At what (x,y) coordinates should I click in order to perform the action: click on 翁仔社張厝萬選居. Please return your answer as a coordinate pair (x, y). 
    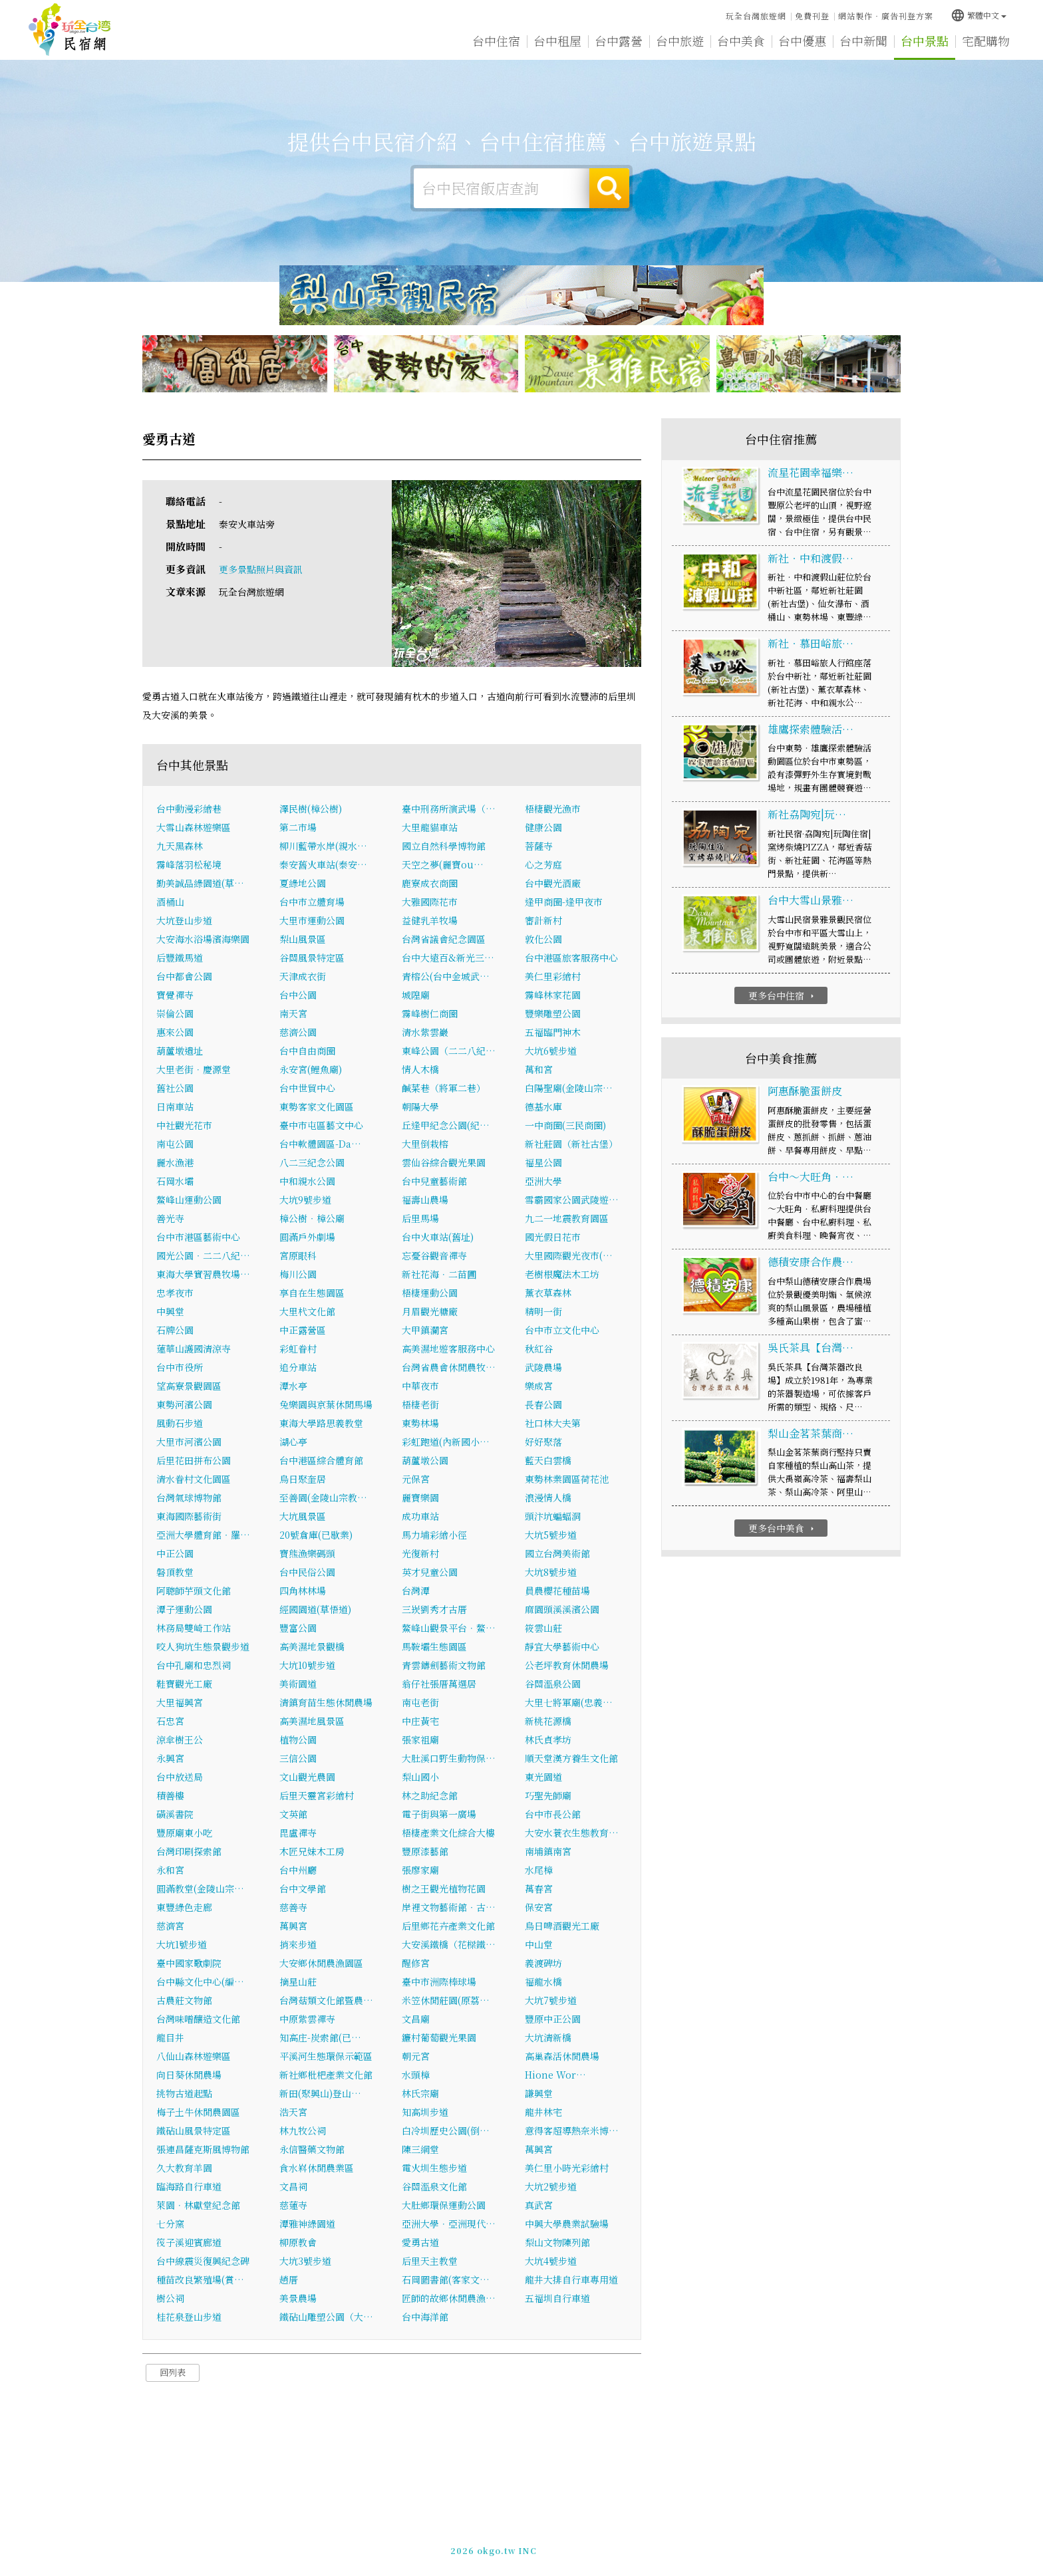
    Looking at the image, I should click on (439, 1683).